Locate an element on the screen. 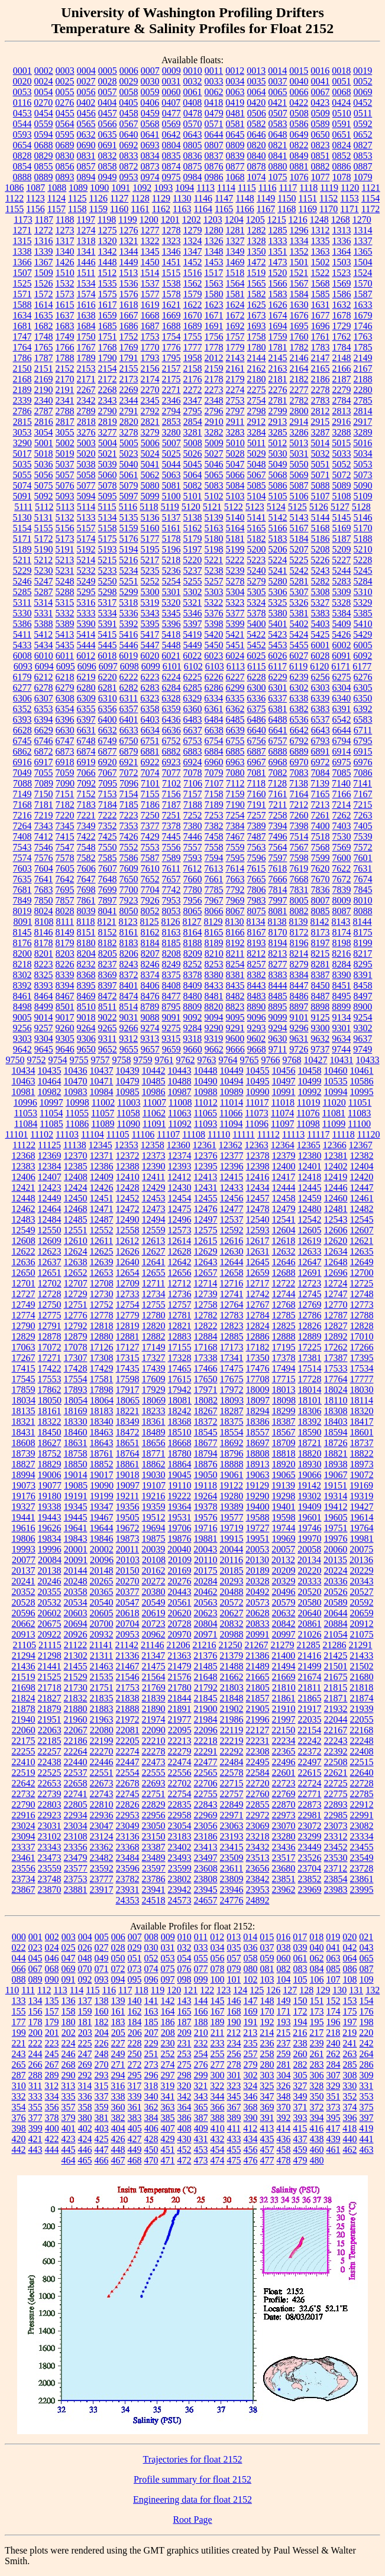 This screenshot has width=385, height=2576. 23852 is located at coordinates (310, 1879).